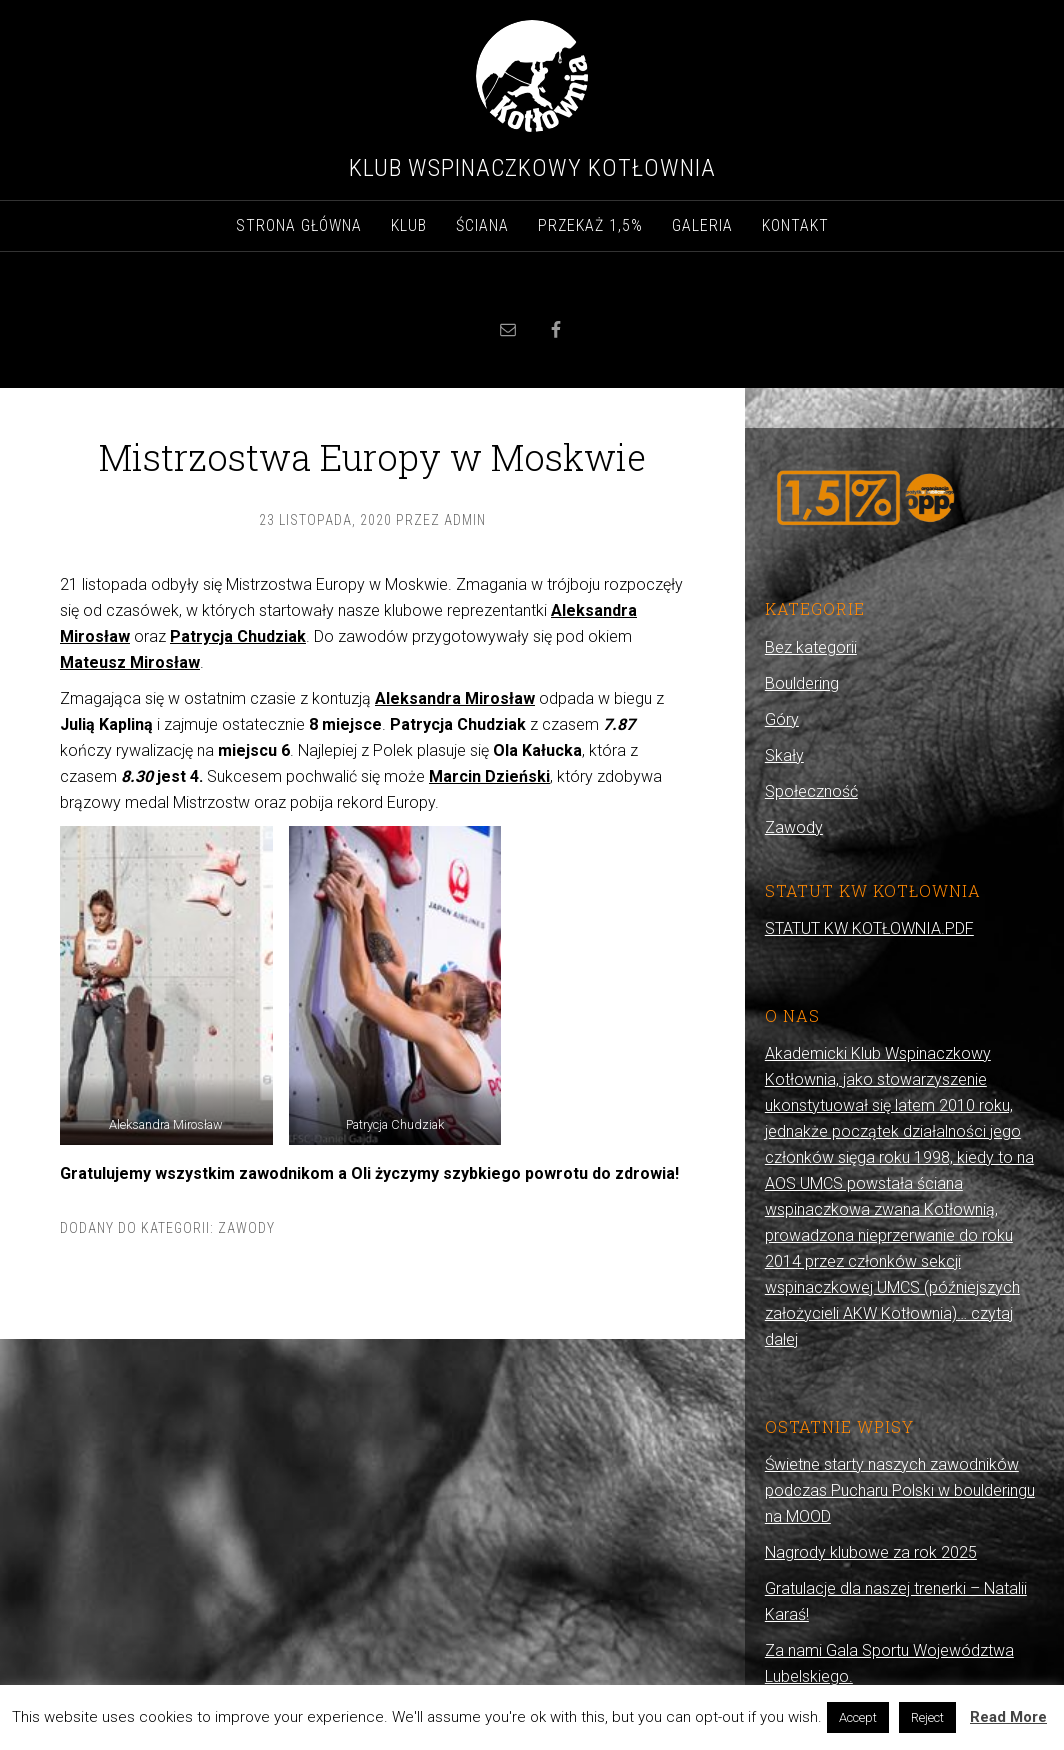 The width and height of the screenshot is (1064, 1750). I want to click on Skały, so click(784, 755).